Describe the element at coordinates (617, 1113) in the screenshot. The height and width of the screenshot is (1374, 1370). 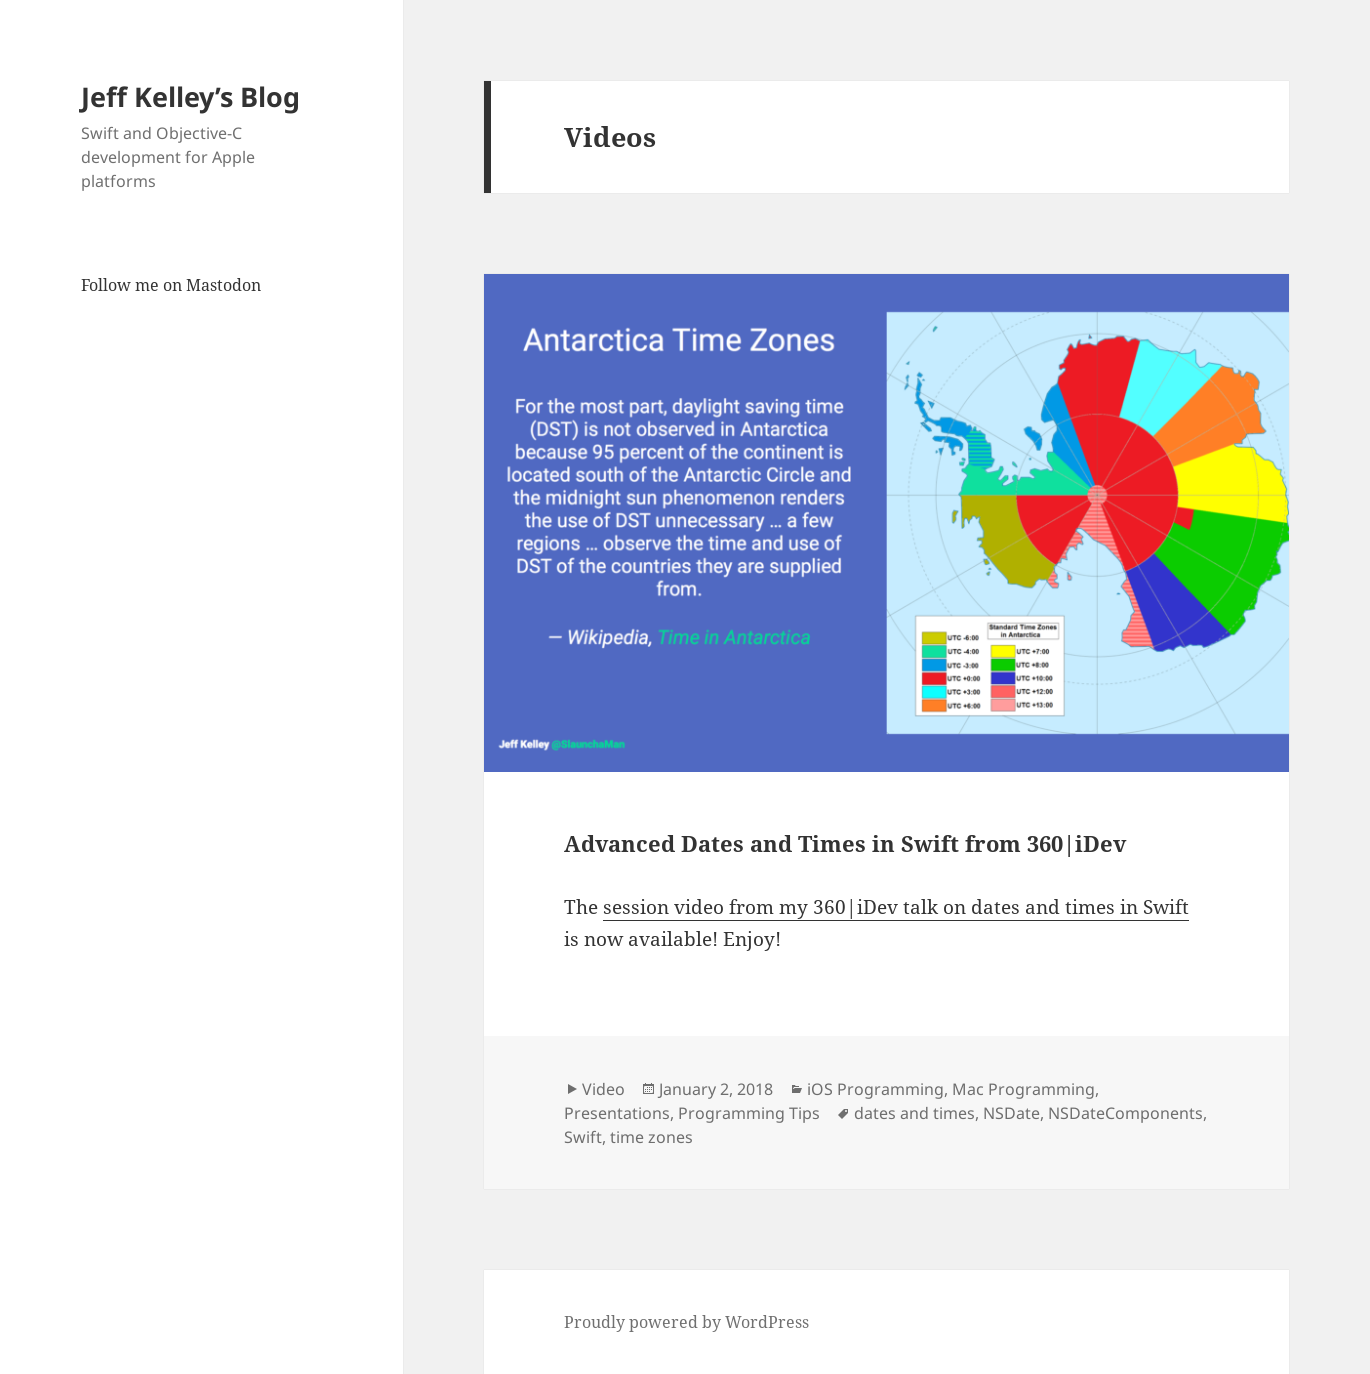
I see `Presentations` at that location.